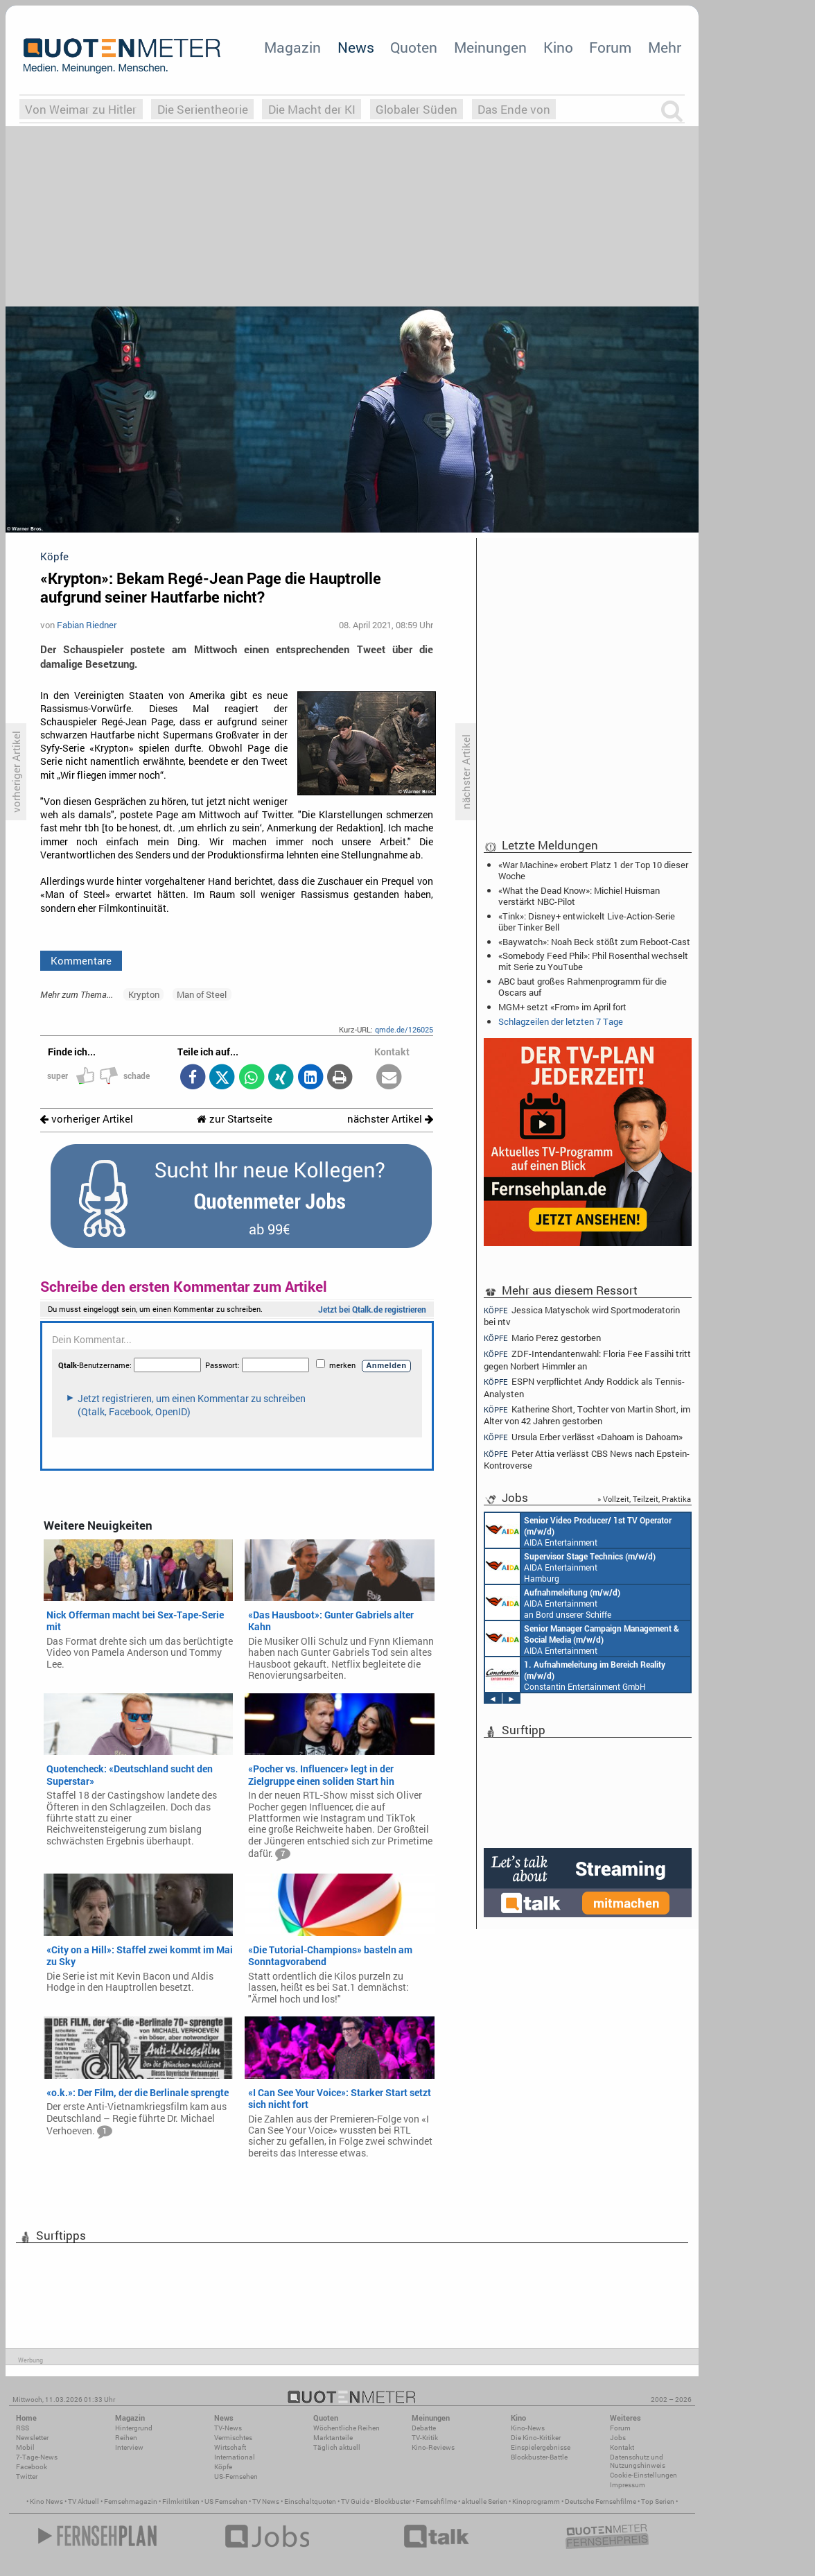 Image resolution: width=815 pixels, height=2576 pixels. What do you see at coordinates (587, 1414) in the screenshot?
I see `Katherine Short, Tochter von Martin Short, im Alter von 42 Jahren gestorben` at bounding box center [587, 1414].